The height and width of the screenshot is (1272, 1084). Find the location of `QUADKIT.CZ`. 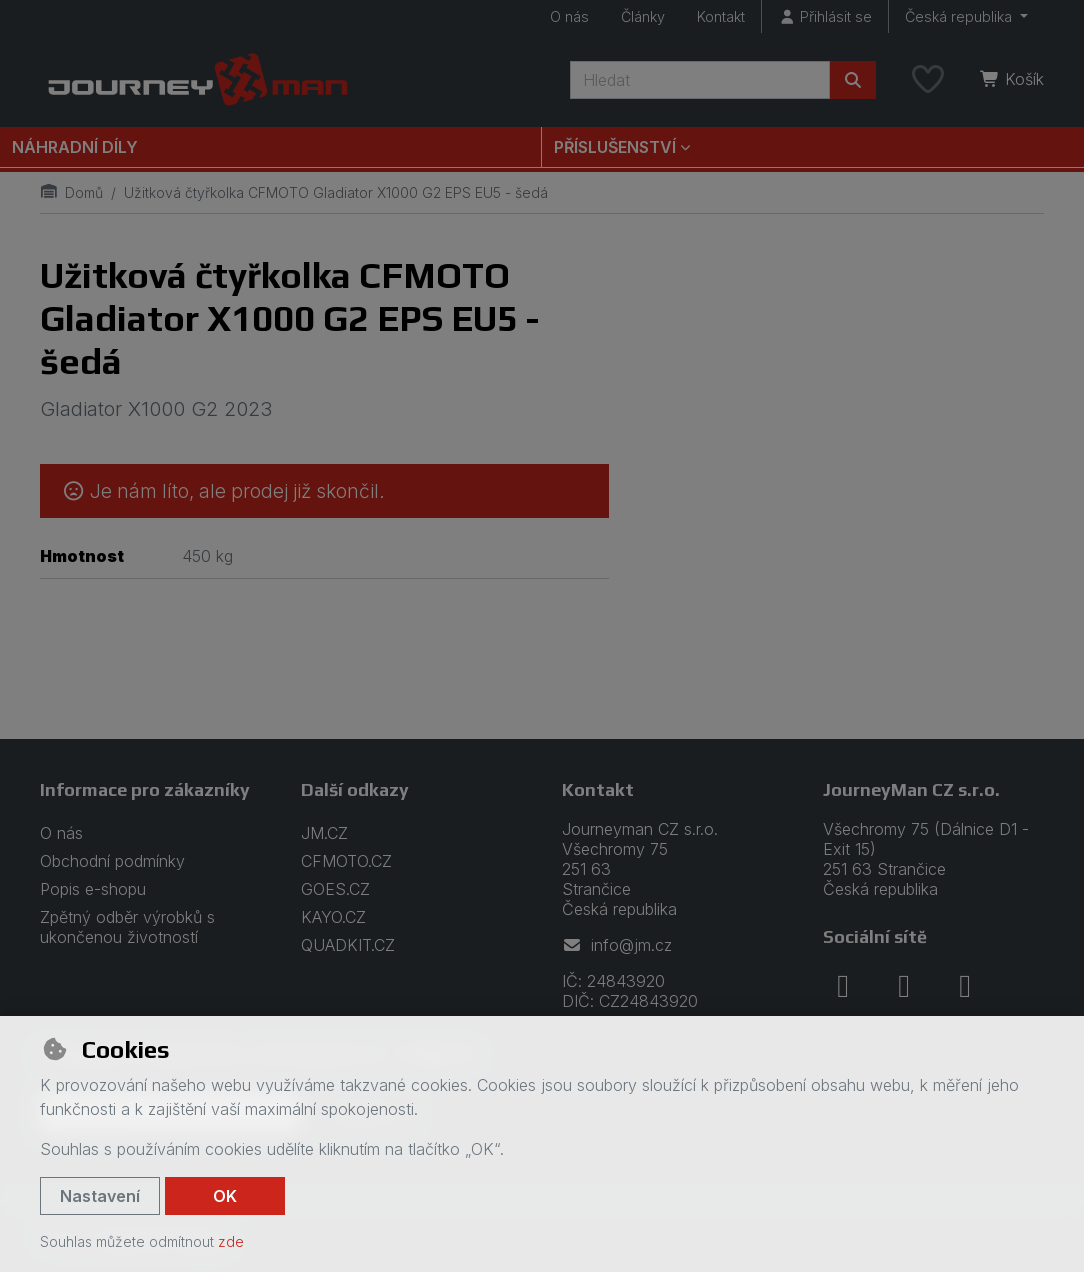

QUADKIT.CZ is located at coordinates (348, 945).